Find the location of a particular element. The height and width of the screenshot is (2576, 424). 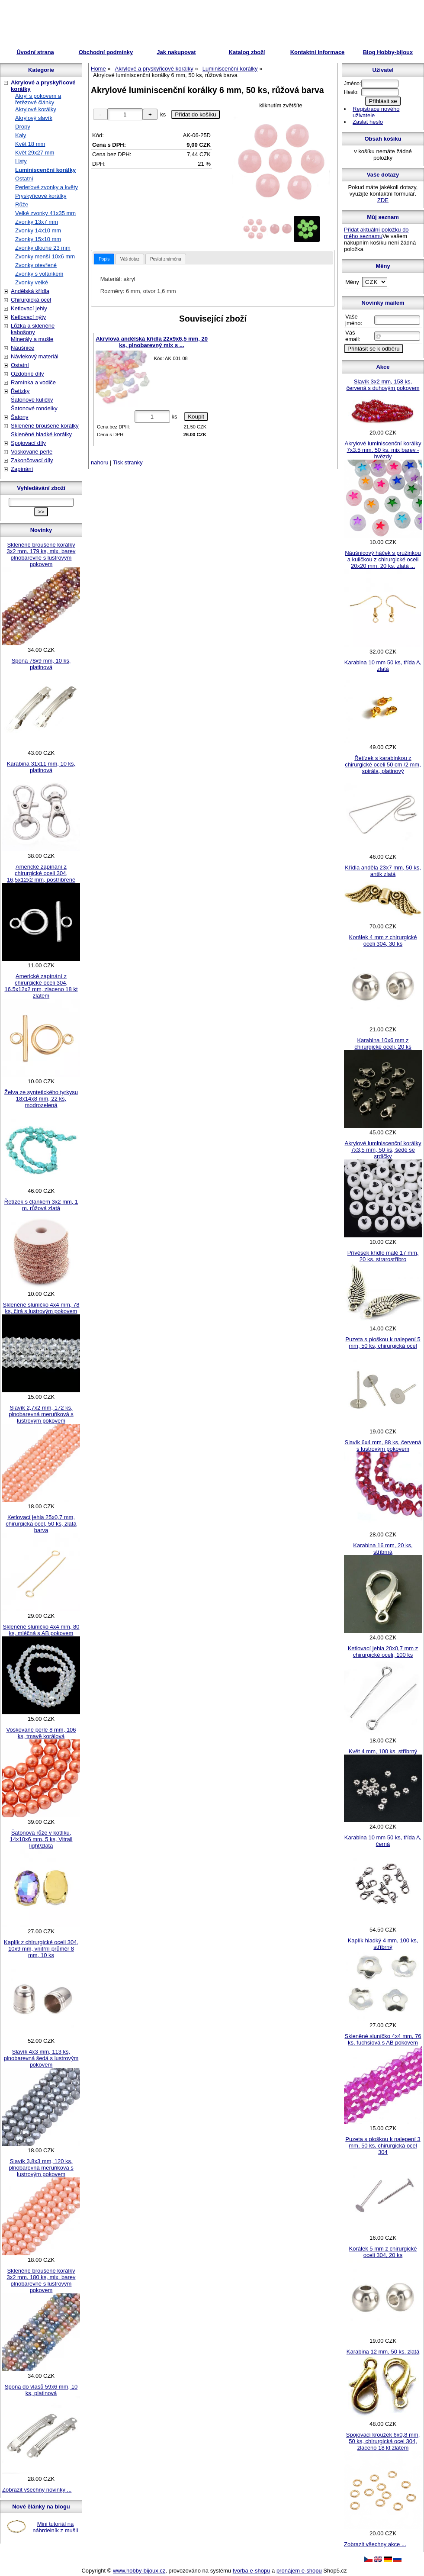

Blog Hobby-bijoux is located at coordinates (388, 52).